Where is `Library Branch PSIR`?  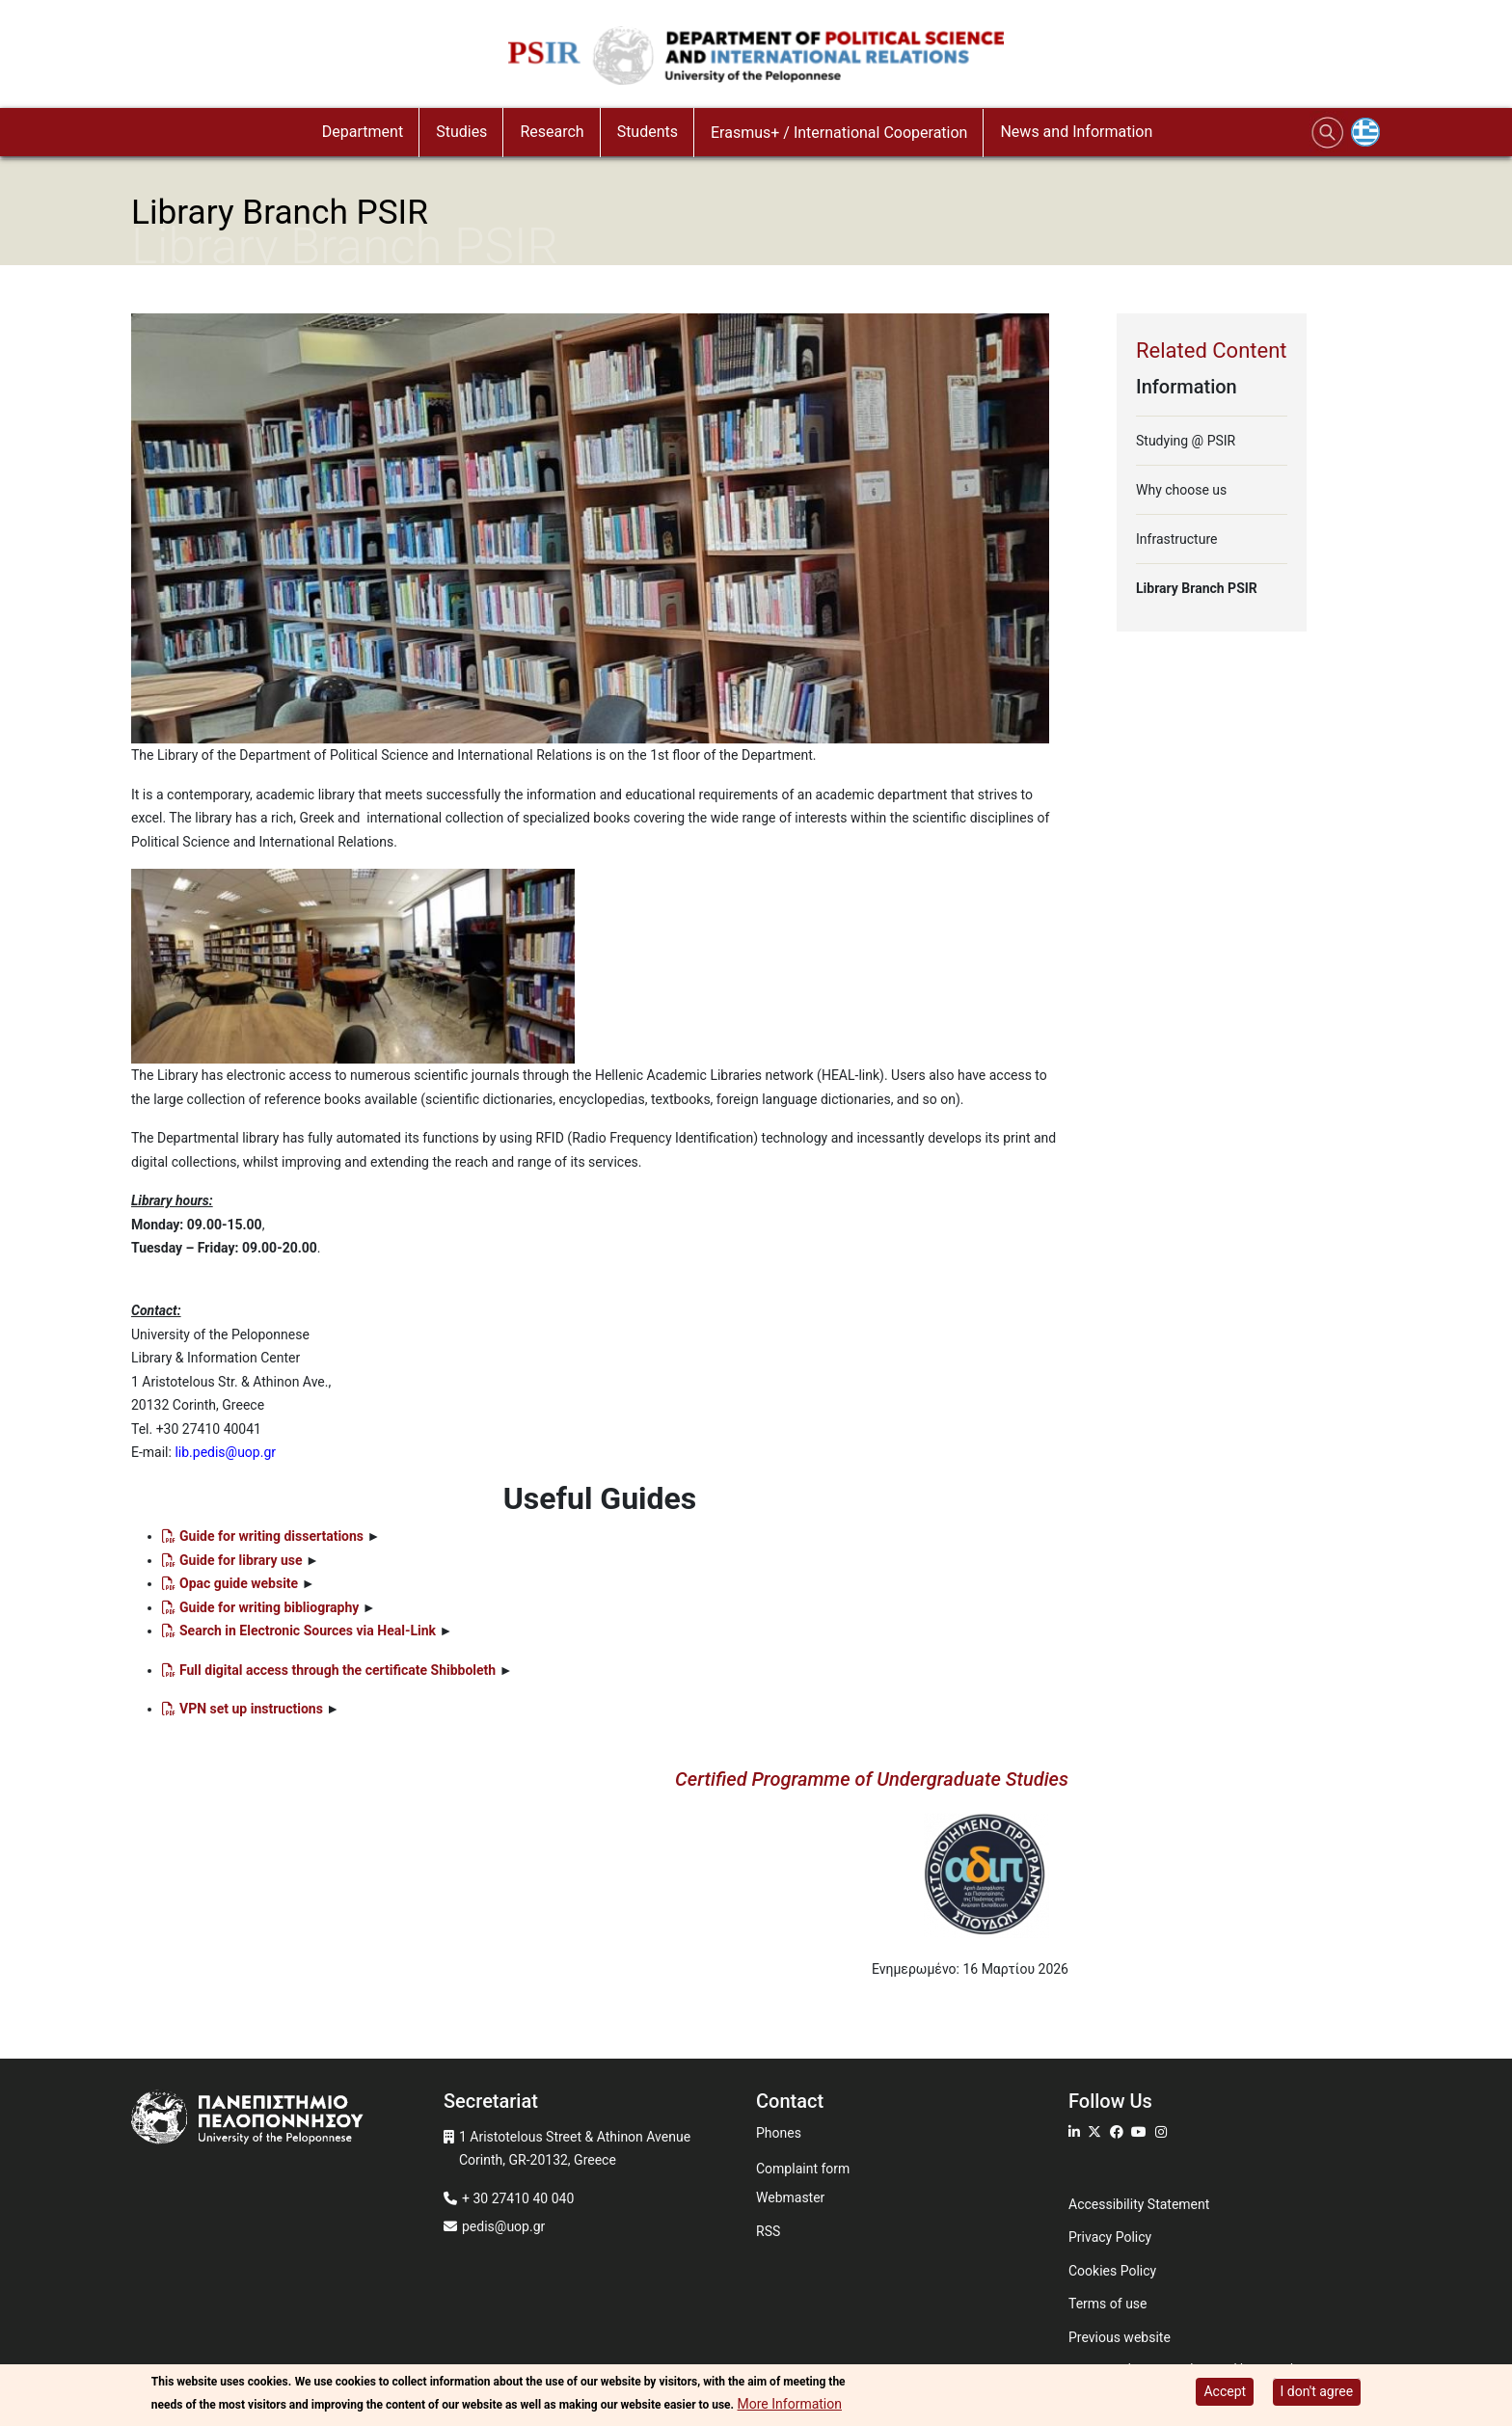 Library Branch PSIR is located at coordinates (1196, 588).